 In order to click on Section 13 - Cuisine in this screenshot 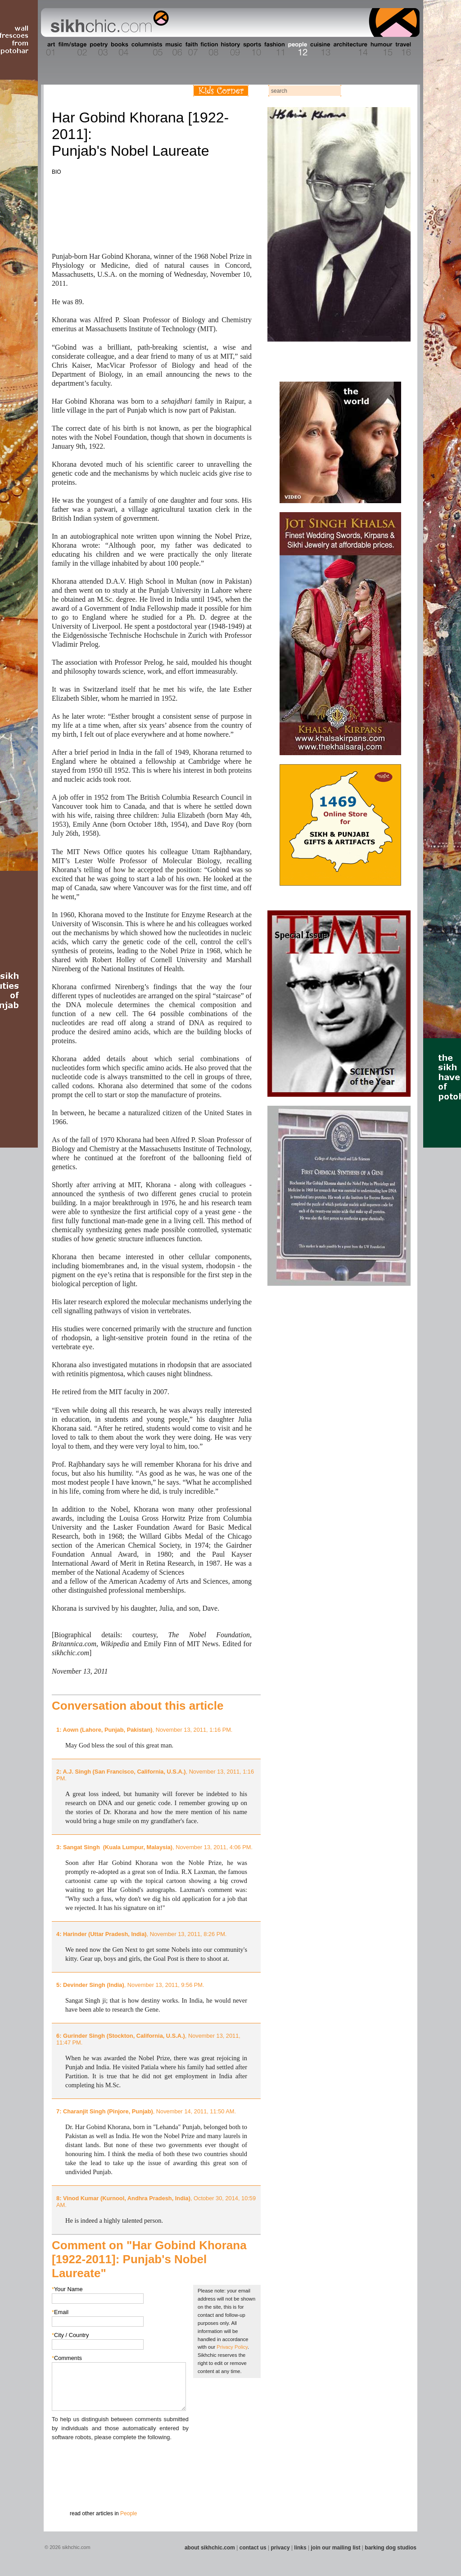, I will do `click(320, 49)`.